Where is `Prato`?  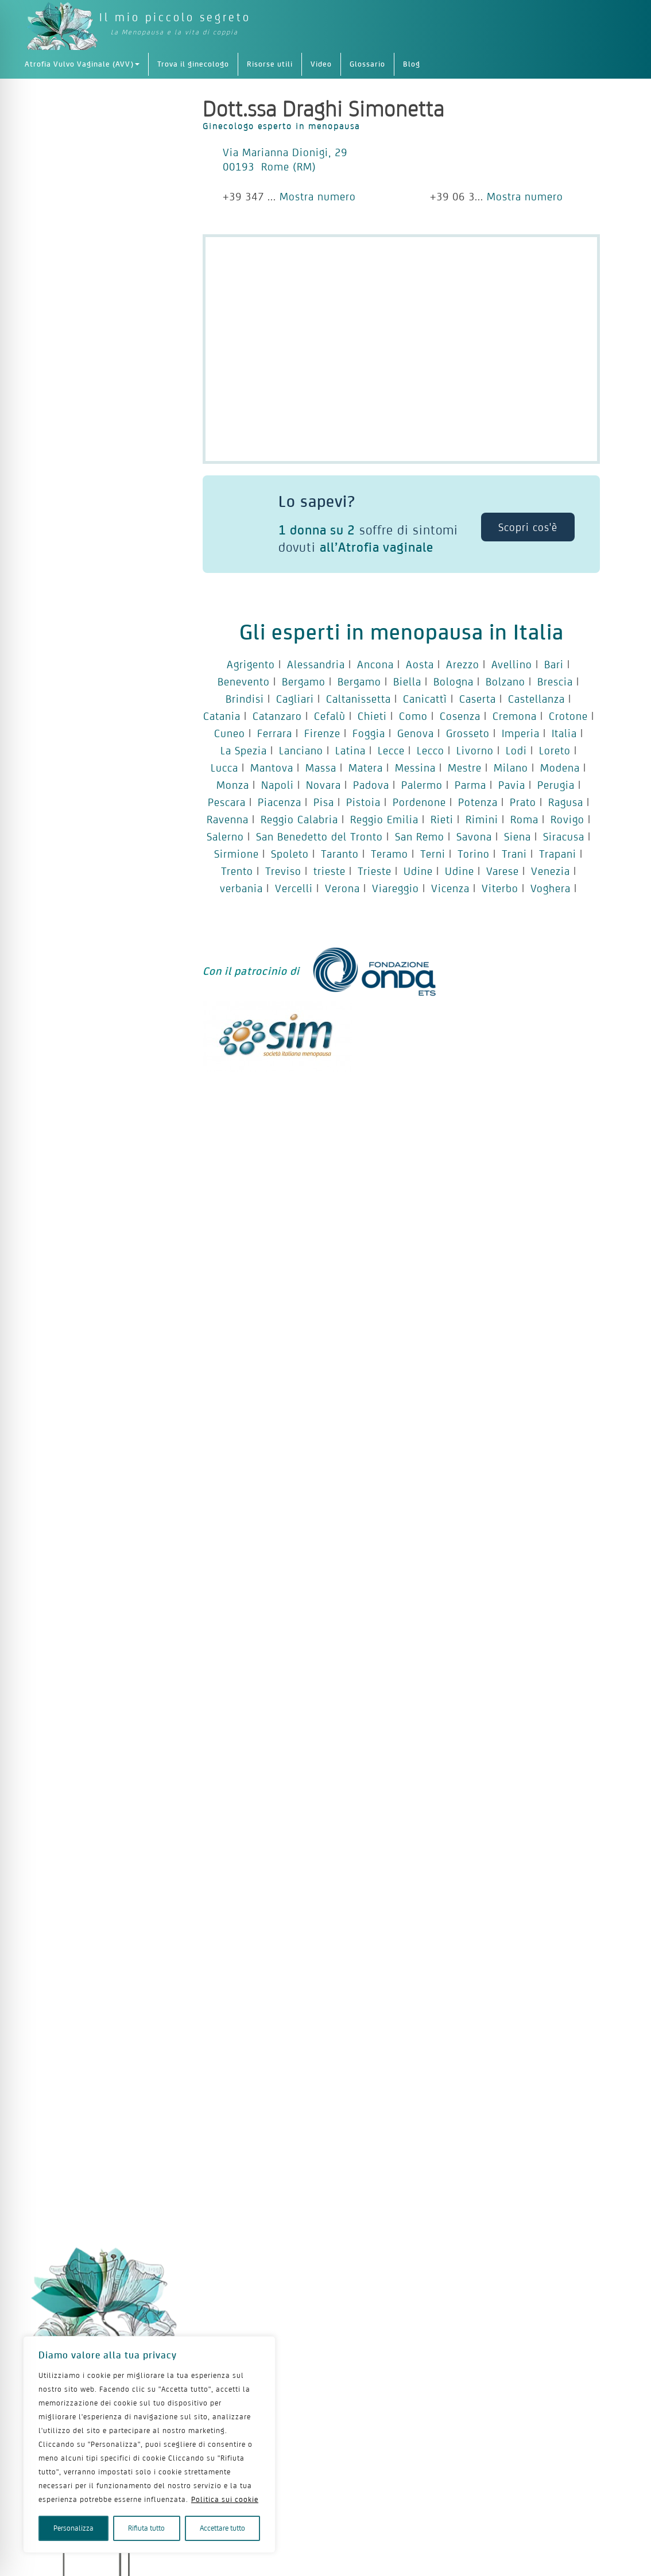
Prato is located at coordinates (523, 802).